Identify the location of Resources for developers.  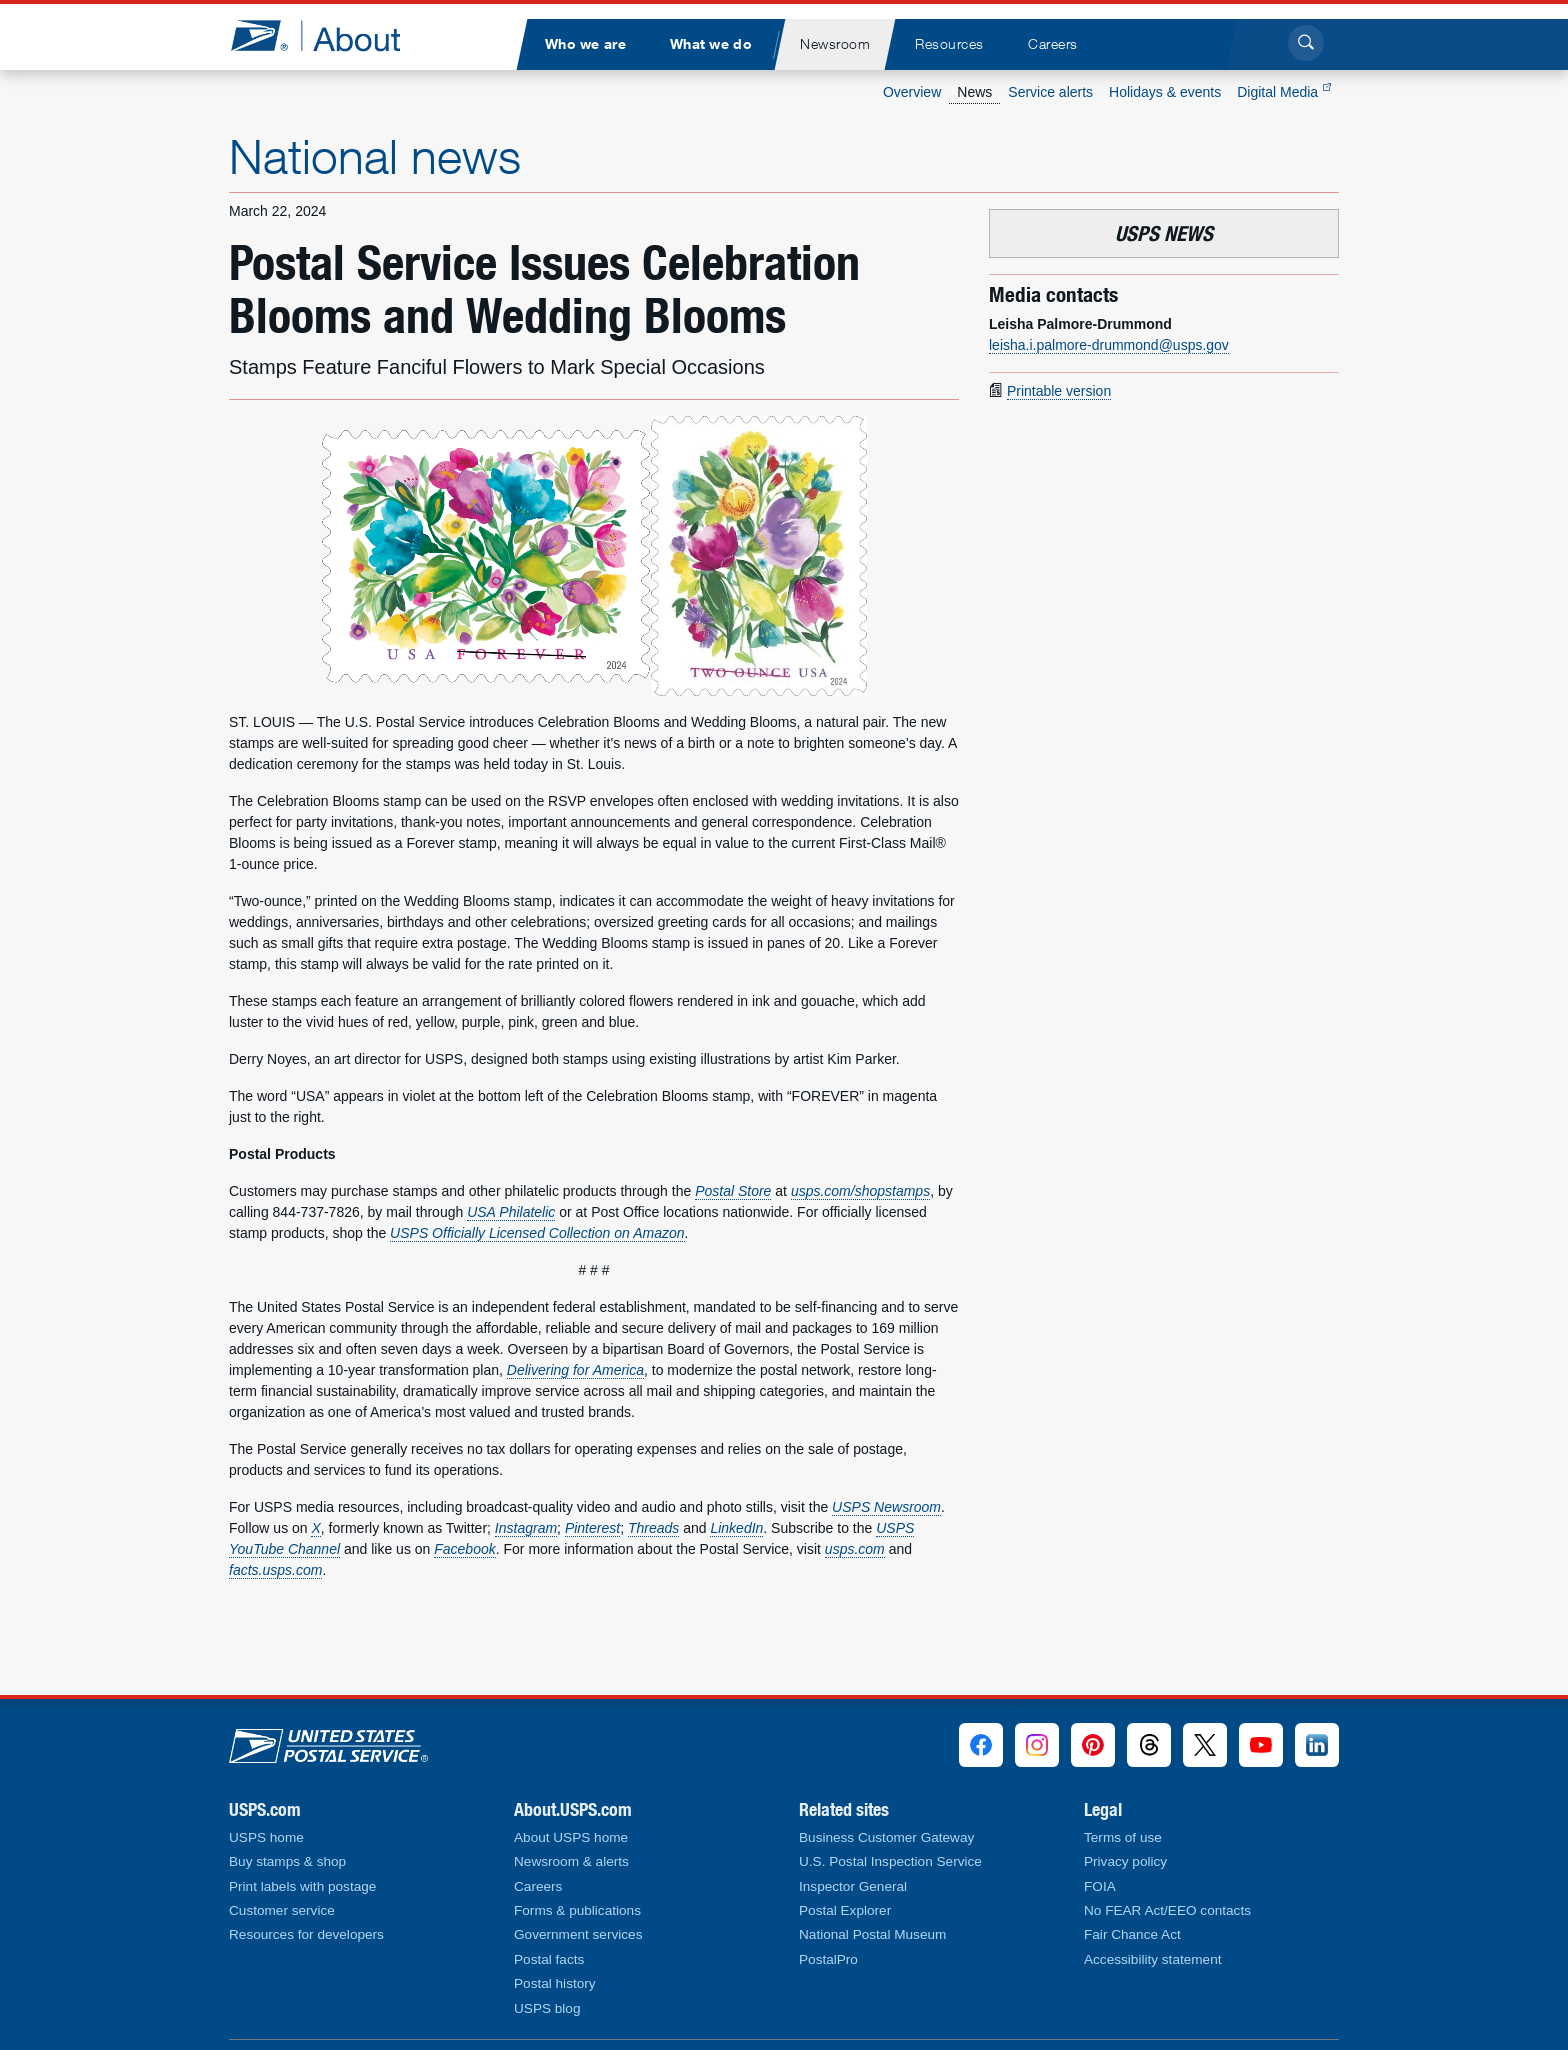
(306, 1934).